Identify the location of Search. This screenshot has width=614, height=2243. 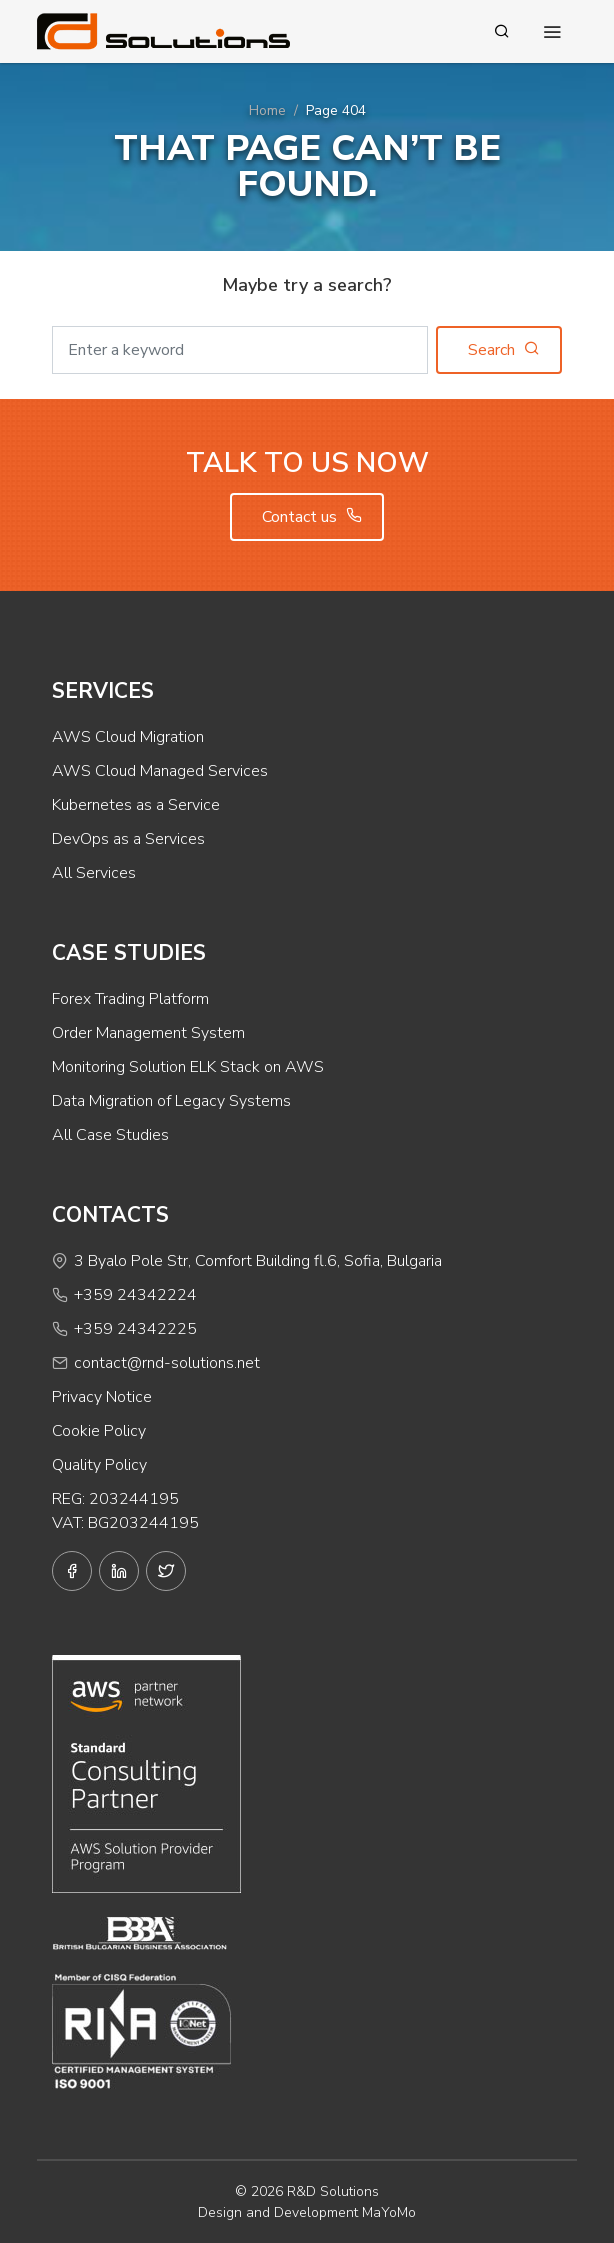
(504, 350).